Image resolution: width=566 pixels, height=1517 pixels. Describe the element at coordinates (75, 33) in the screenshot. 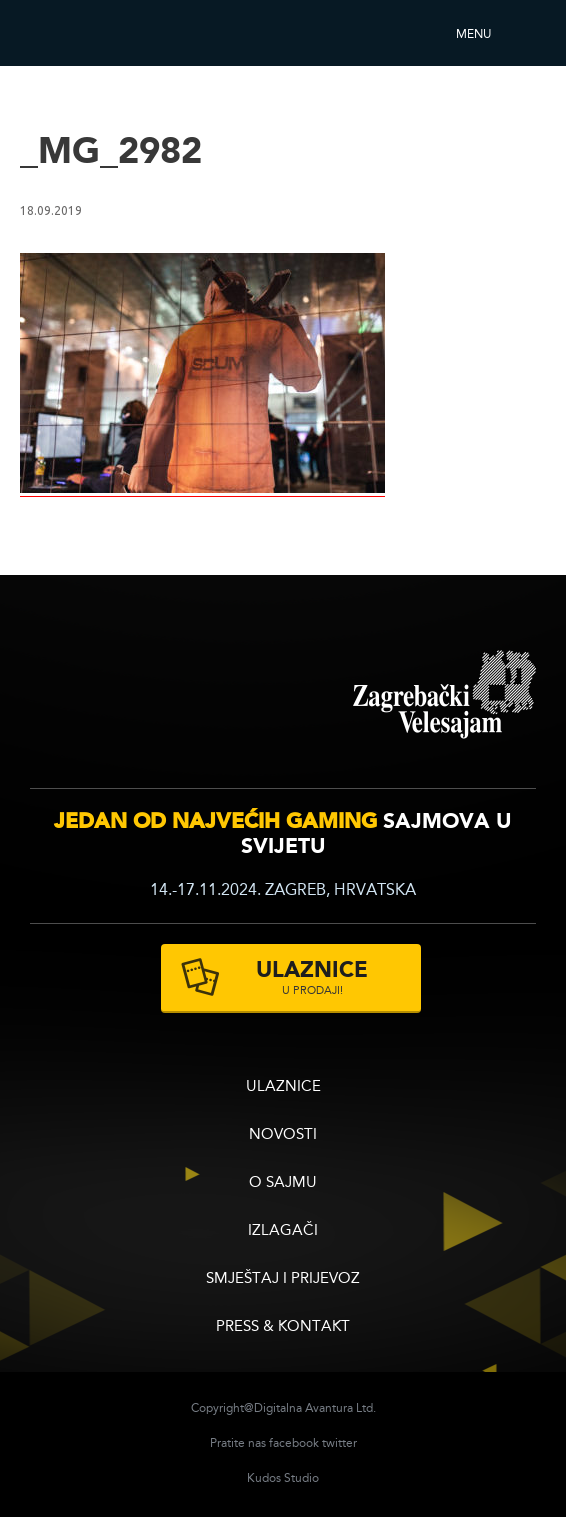

I see `Reboot InfoGamera` at that location.